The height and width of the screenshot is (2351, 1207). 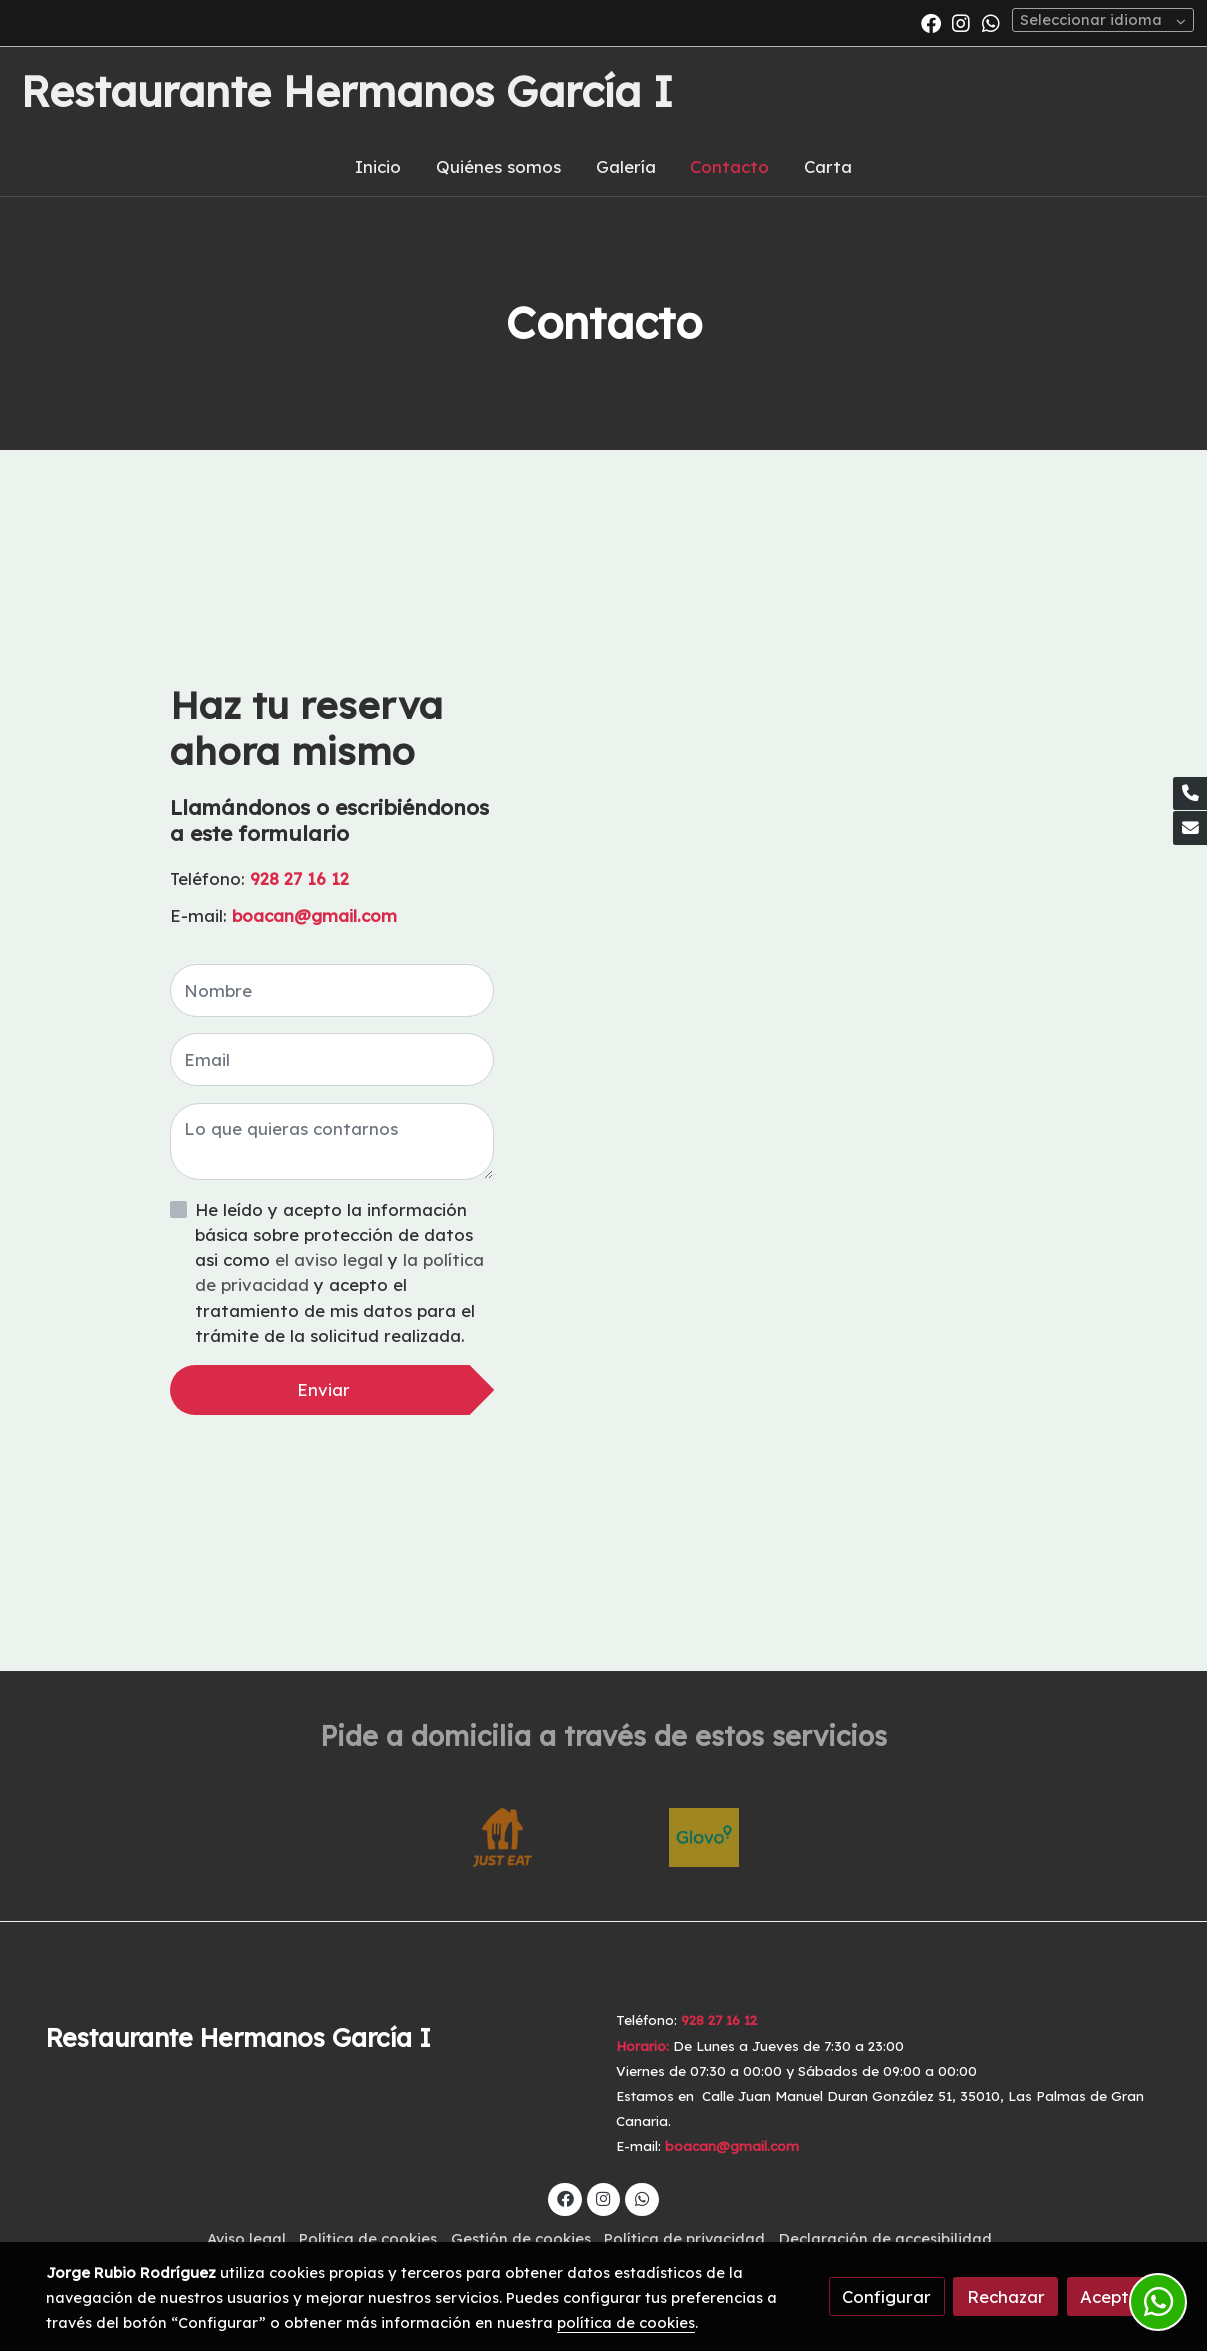 What do you see at coordinates (246, 2238) in the screenshot?
I see `Aviso legal` at bounding box center [246, 2238].